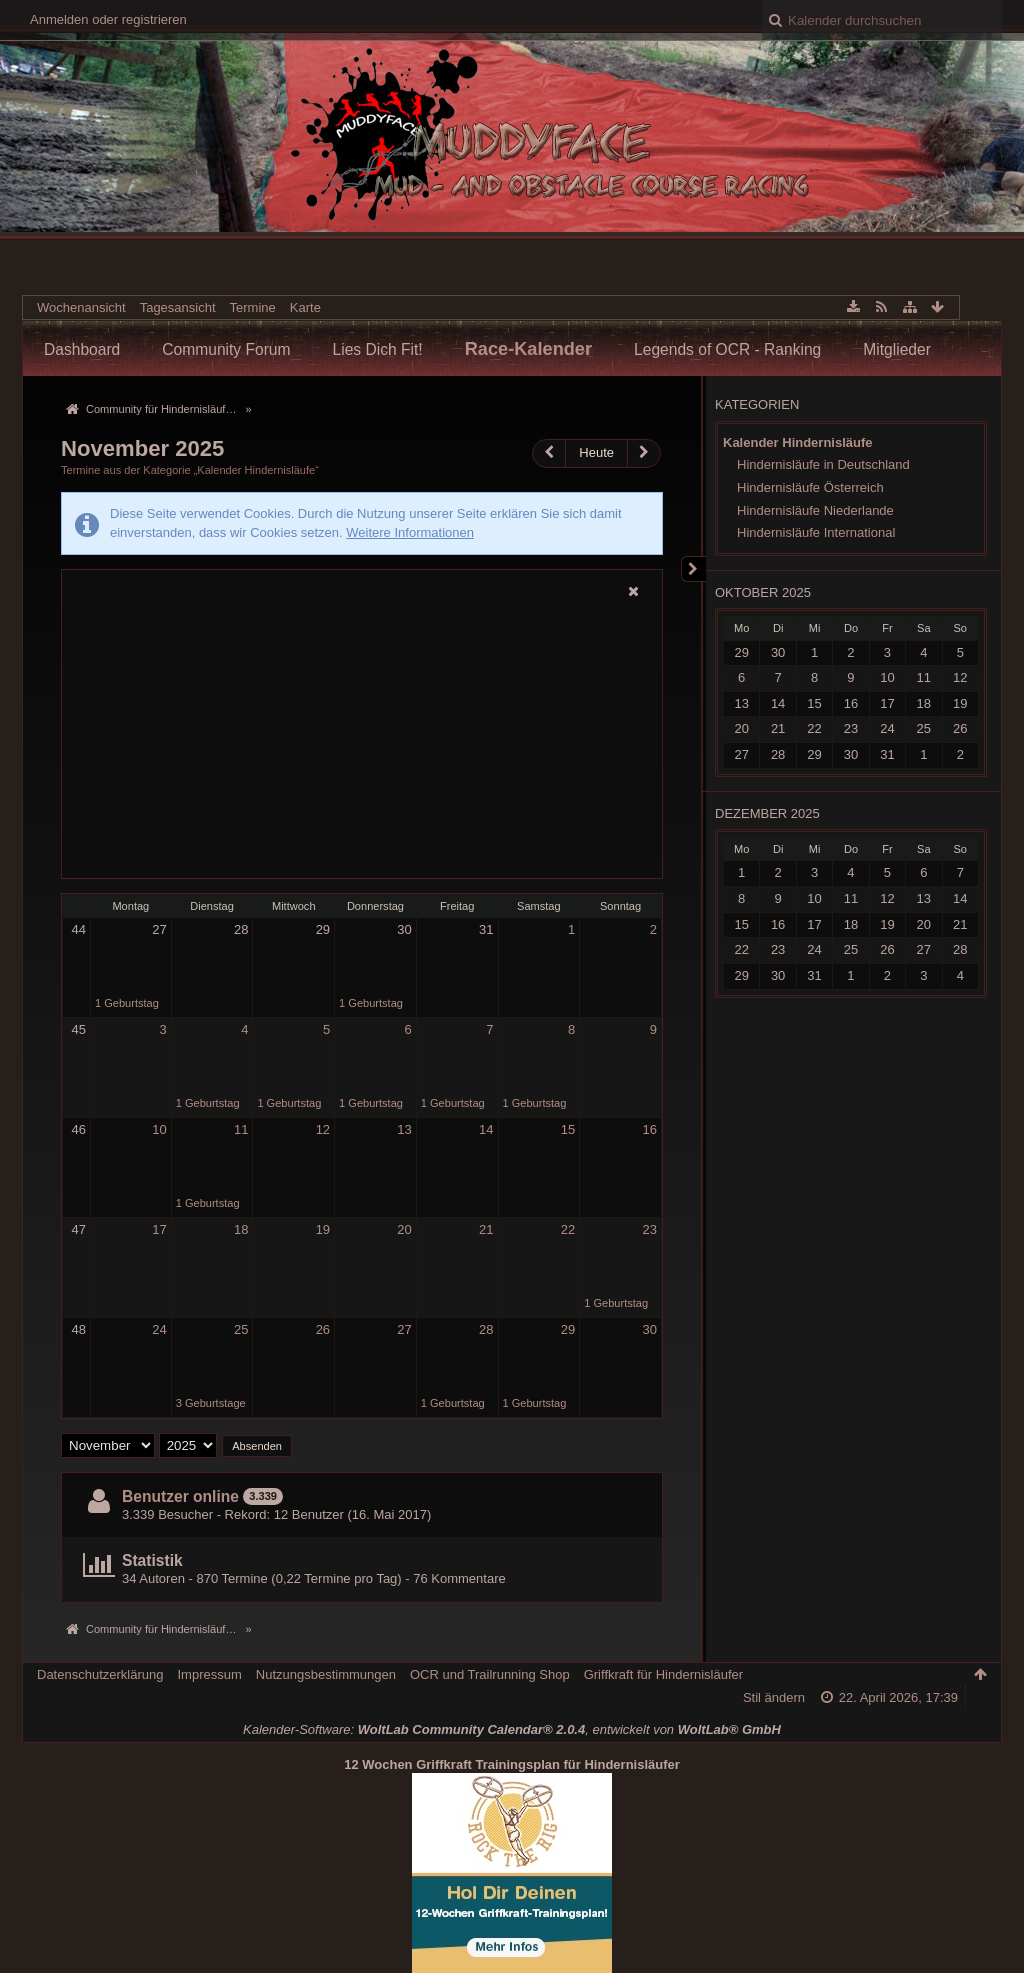  What do you see at coordinates (159, 929) in the screenshot?
I see `27` at bounding box center [159, 929].